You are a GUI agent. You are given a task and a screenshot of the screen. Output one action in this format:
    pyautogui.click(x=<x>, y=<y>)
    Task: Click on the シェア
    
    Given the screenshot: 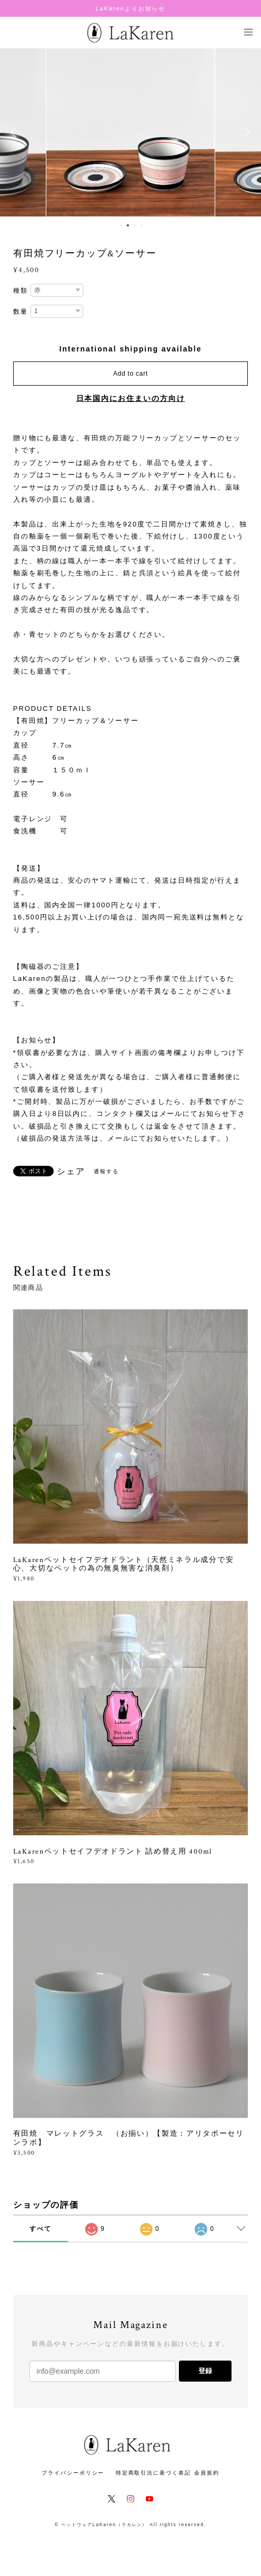 What is the action you would take?
    pyautogui.click(x=71, y=1171)
    